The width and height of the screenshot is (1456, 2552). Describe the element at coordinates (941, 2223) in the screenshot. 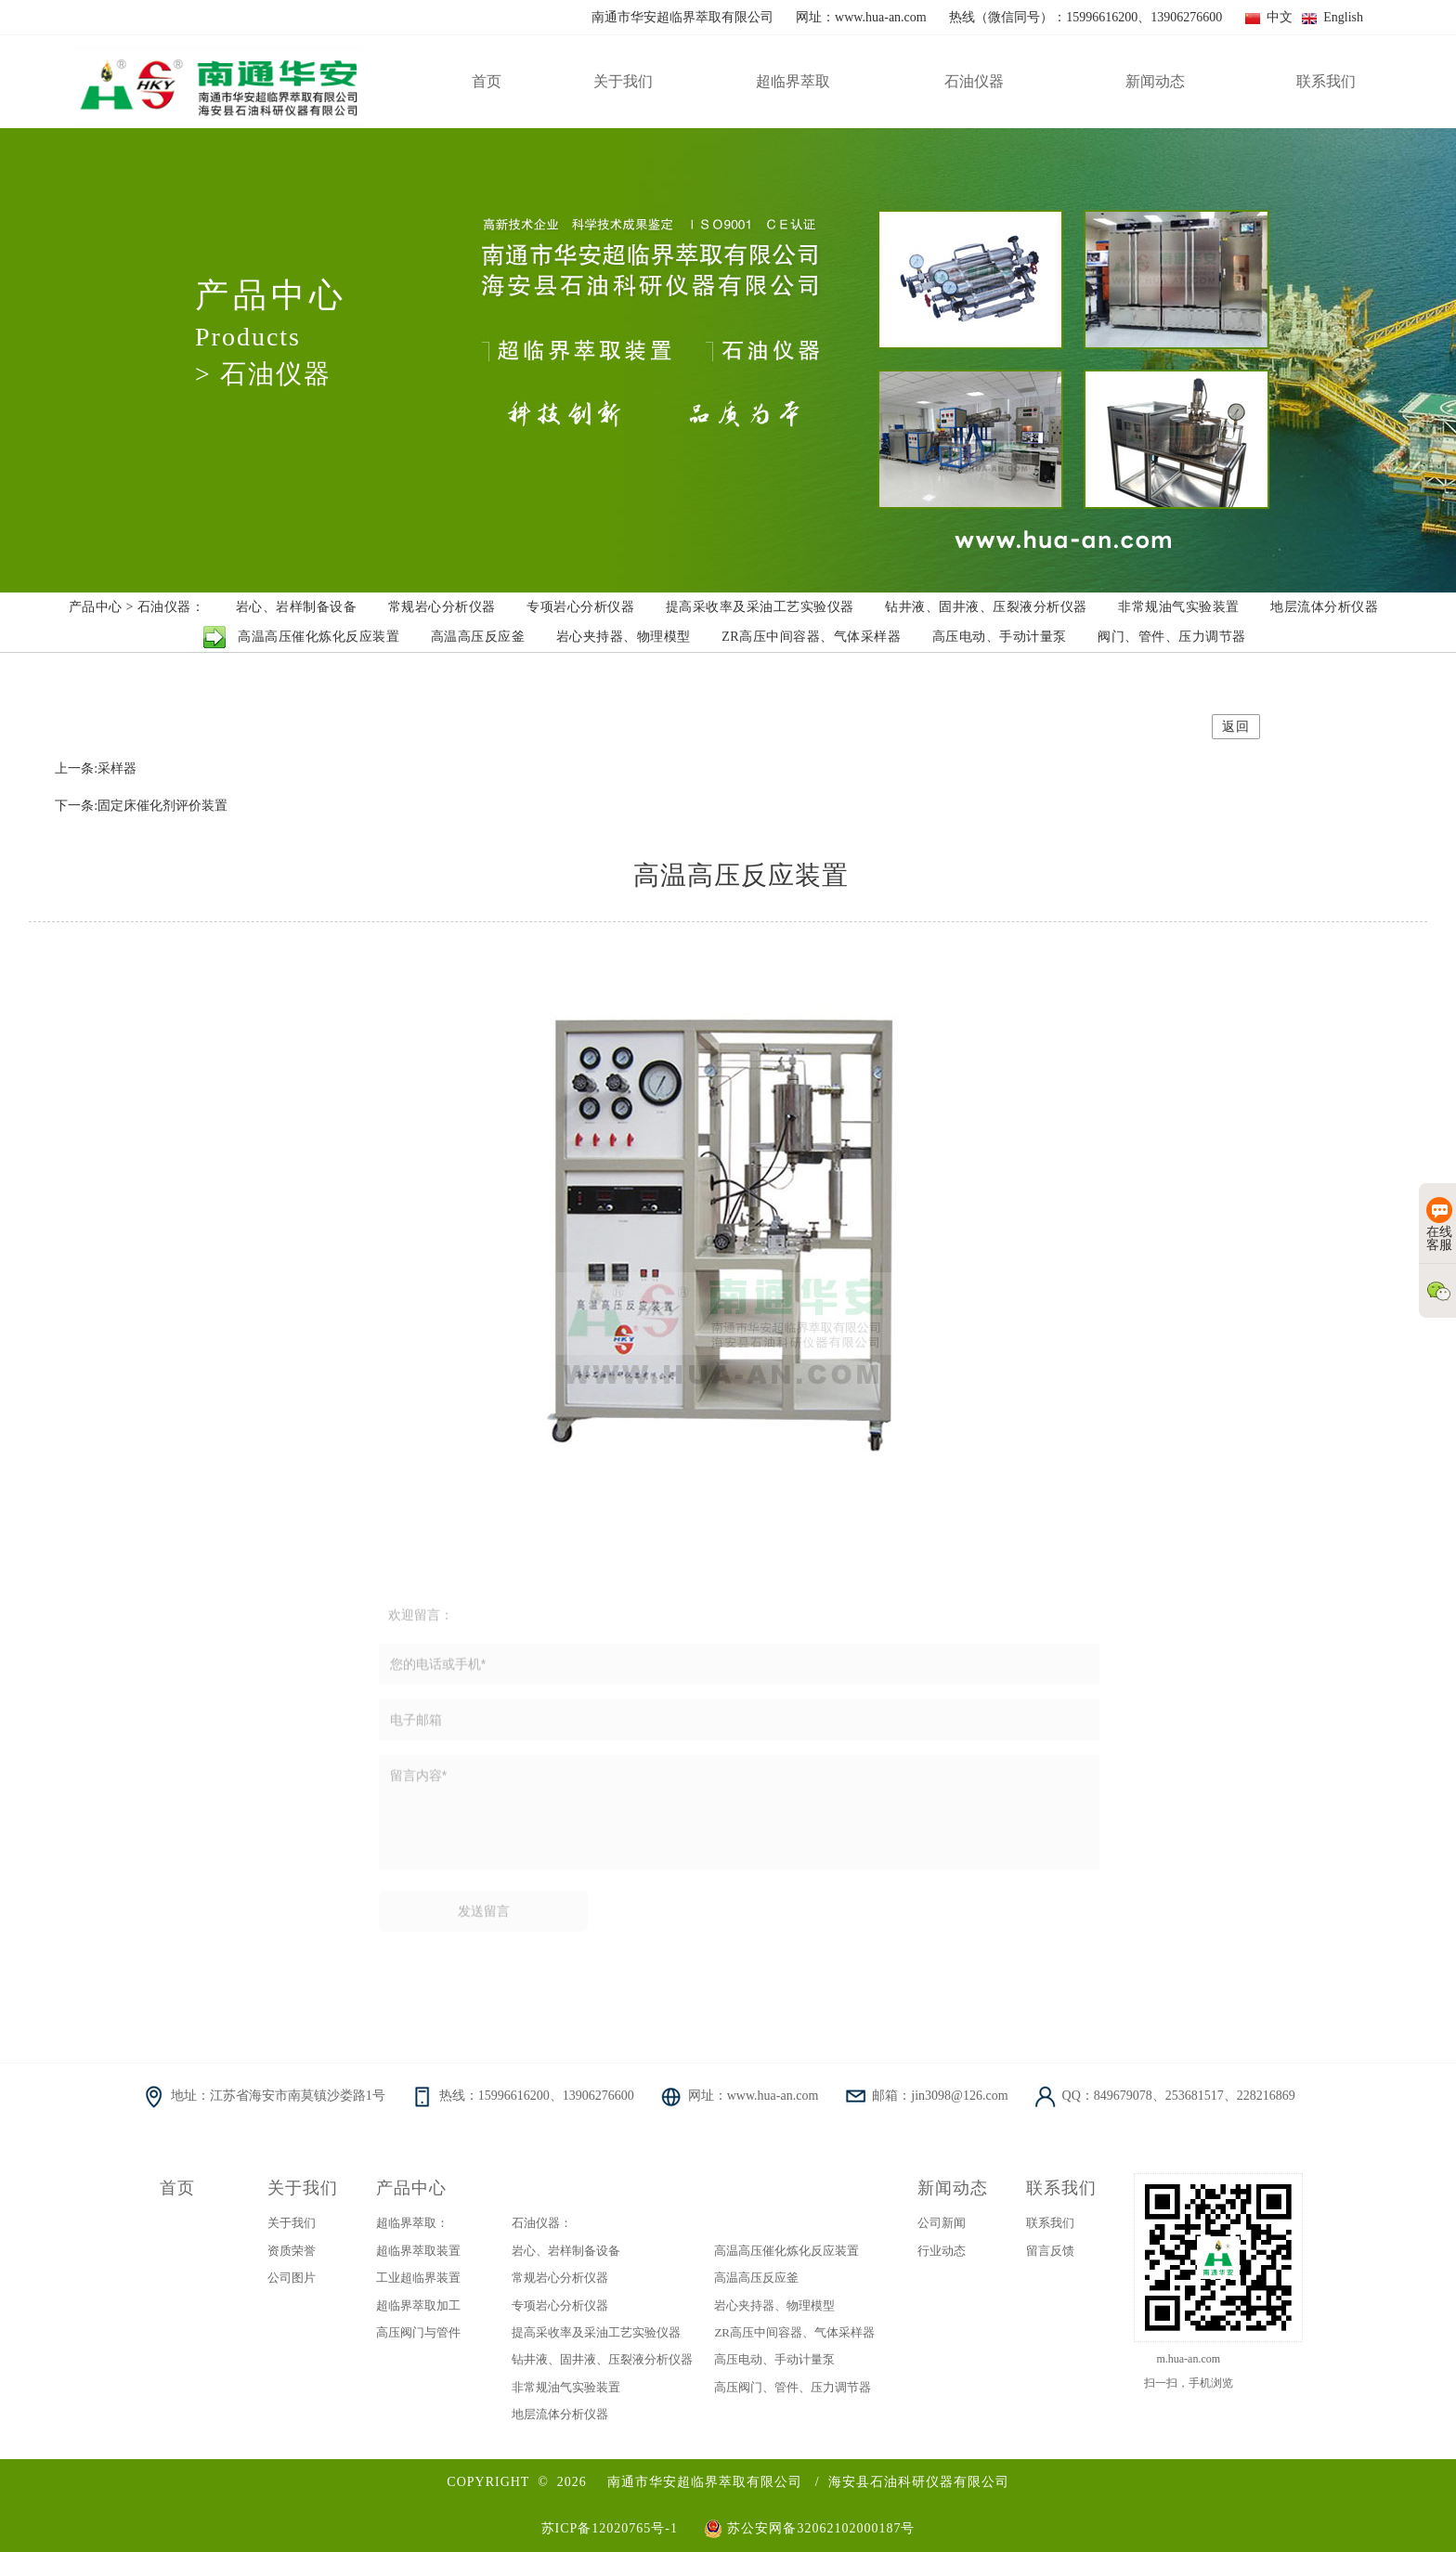

I see `公司新闻` at that location.